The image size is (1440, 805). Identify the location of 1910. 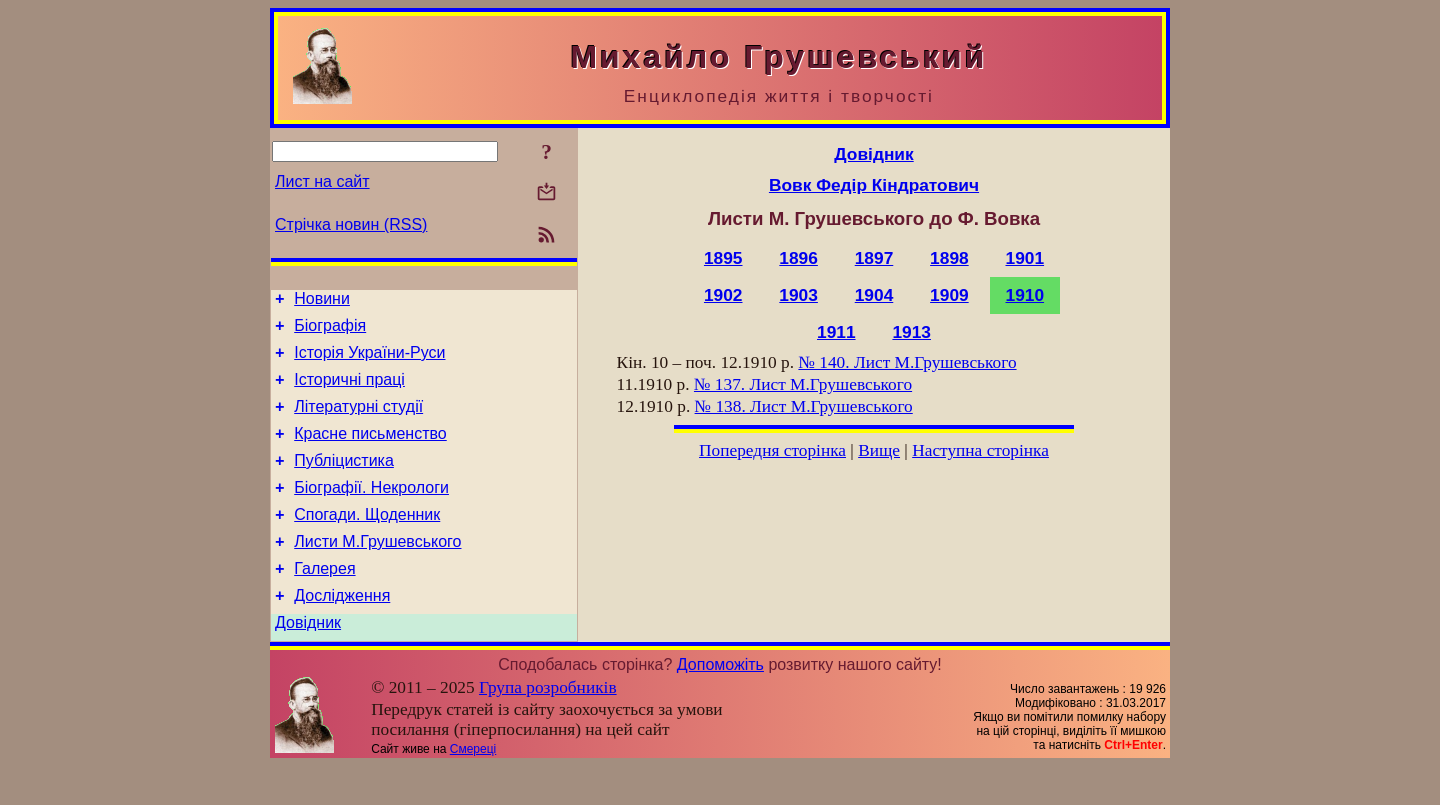
(1025, 295).